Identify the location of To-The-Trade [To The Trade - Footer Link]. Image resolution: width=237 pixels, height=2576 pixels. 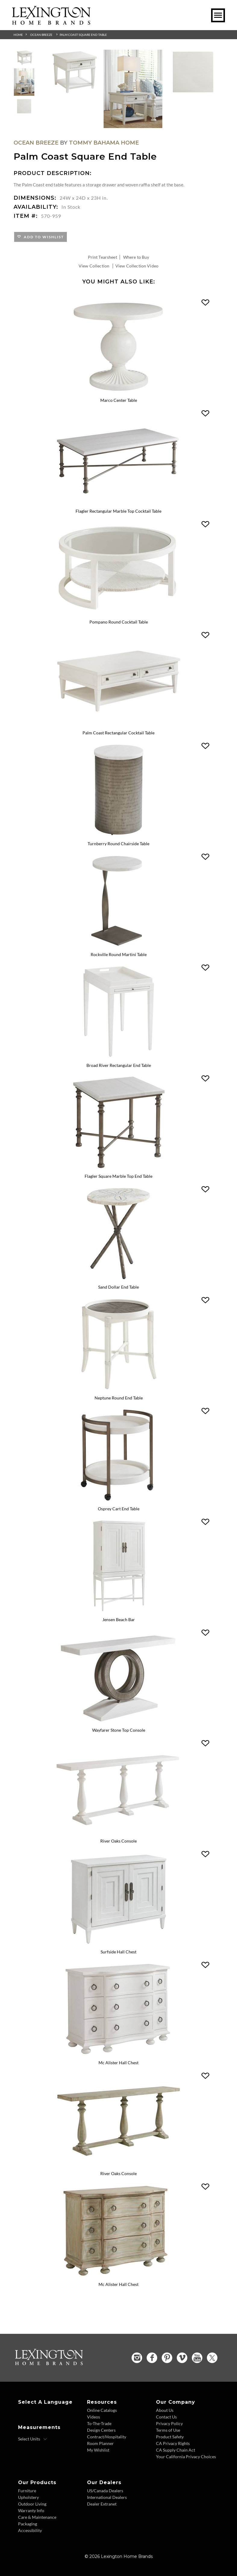
(99, 2422).